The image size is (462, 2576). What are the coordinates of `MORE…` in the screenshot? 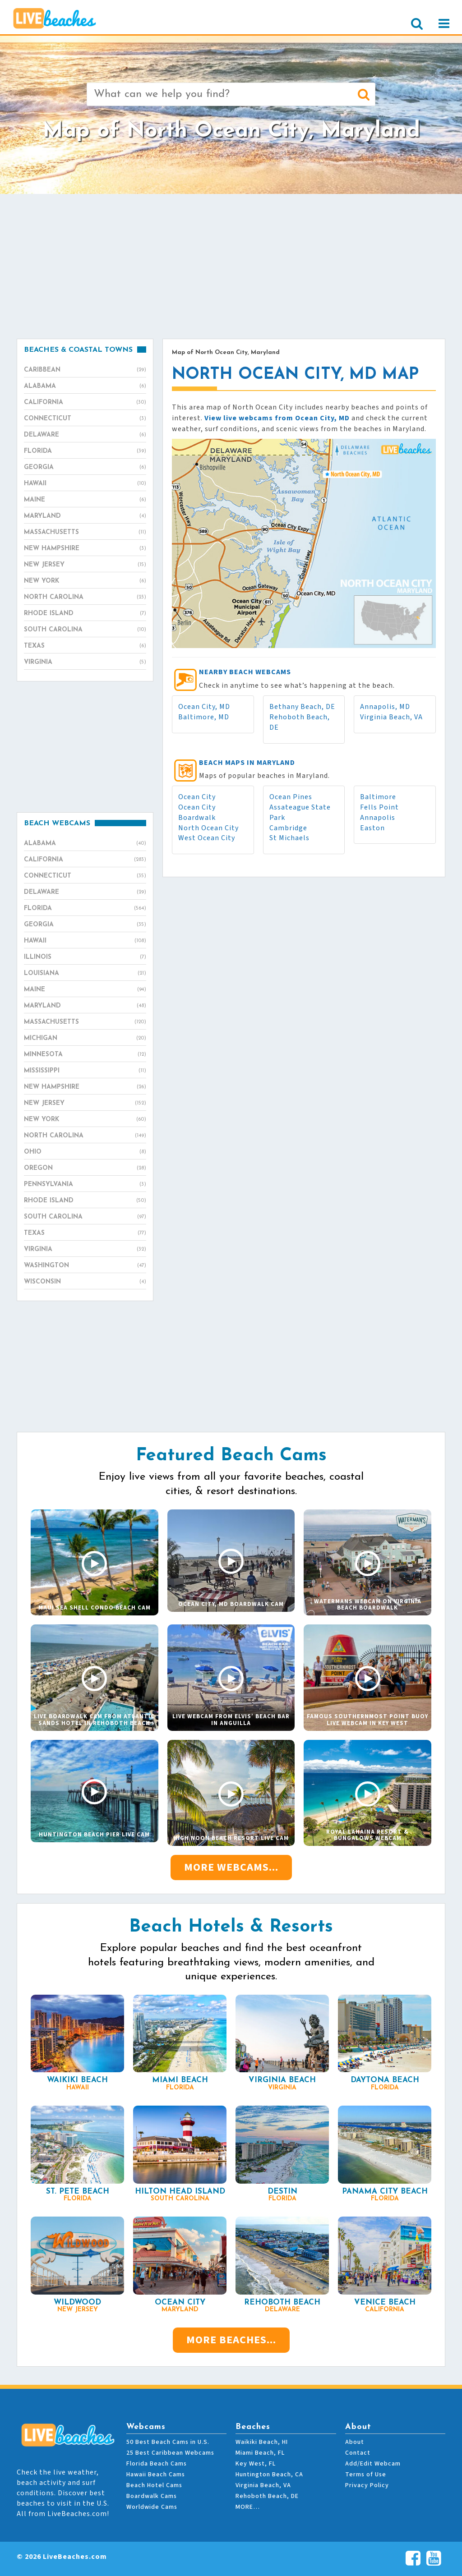 It's located at (248, 2507).